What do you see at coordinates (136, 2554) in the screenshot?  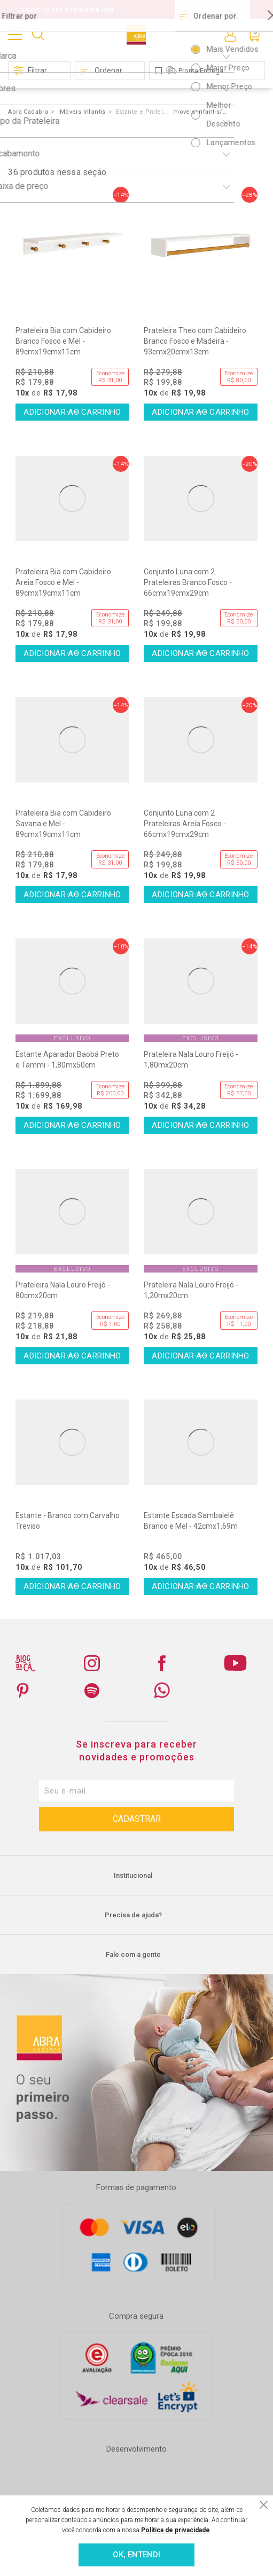 I see `OK, ENTENDI` at bounding box center [136, 2554].